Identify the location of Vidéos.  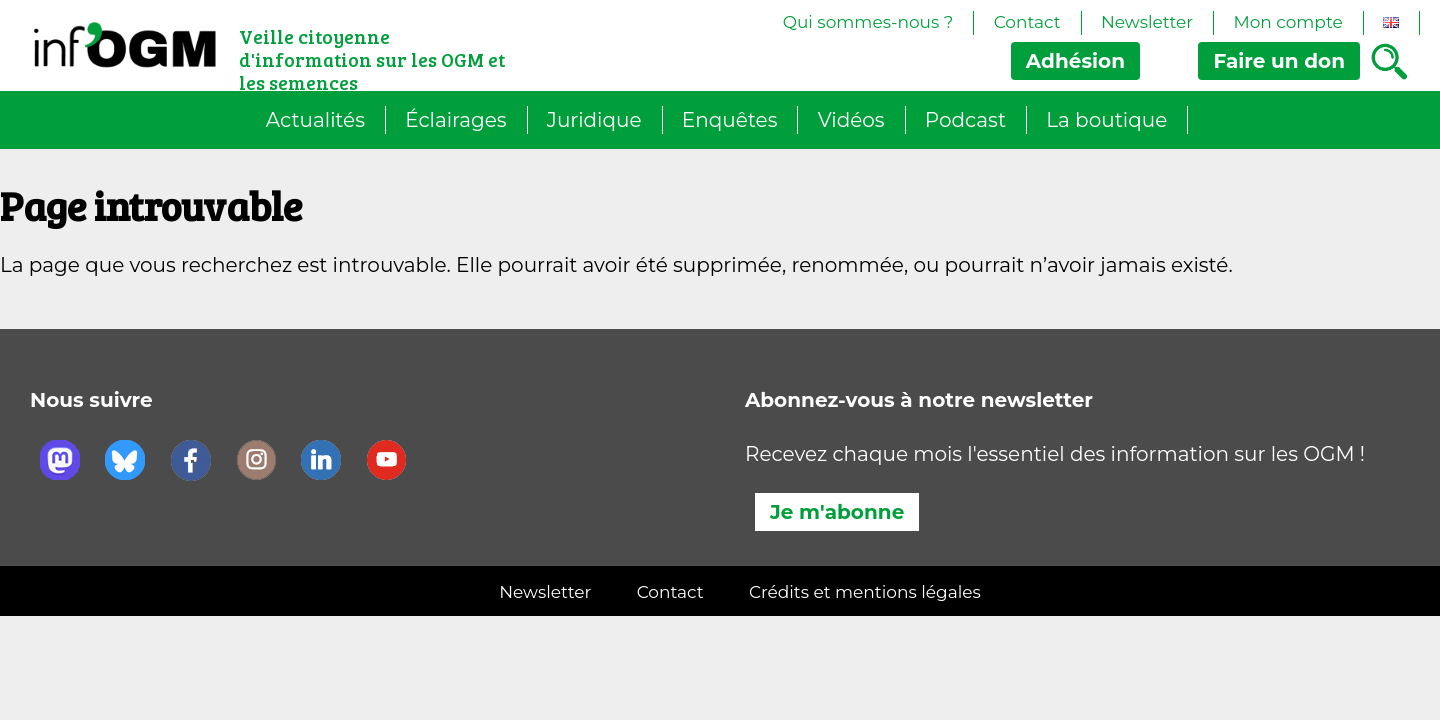
(851, 120).